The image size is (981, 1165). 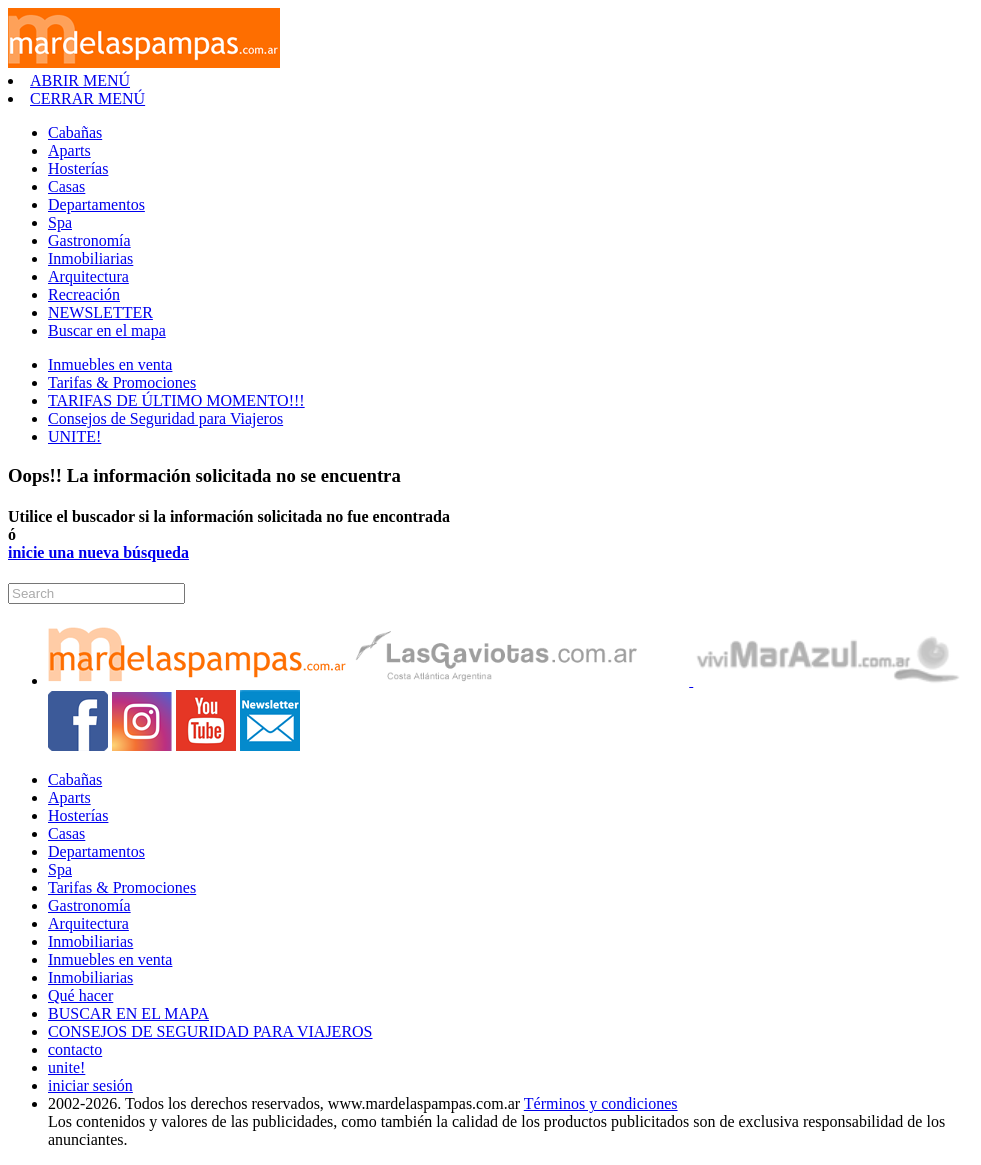 I want to click on Spa, so click(x=60, y=222).